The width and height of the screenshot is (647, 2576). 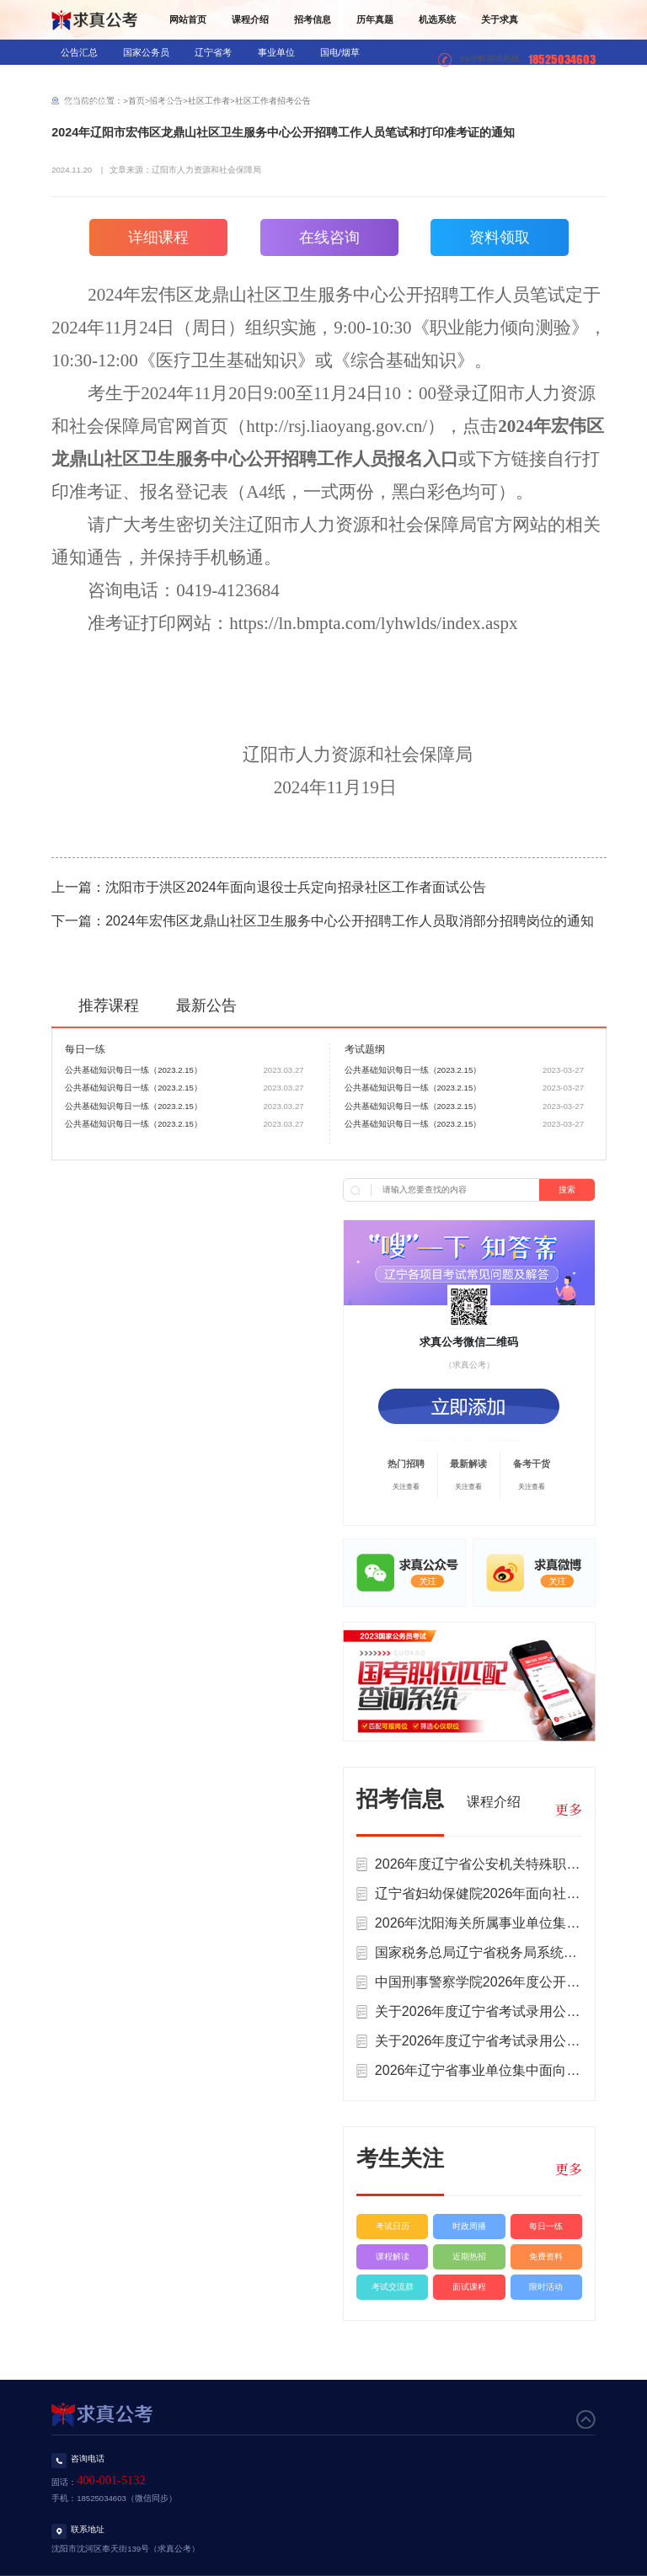 What do you see at coordinates (295, 887) in the screenshot?
I see `沈阳市于洪区2024年面向退役士兵定向招录社区工作者面试公告` at bounding box center [295, 887].